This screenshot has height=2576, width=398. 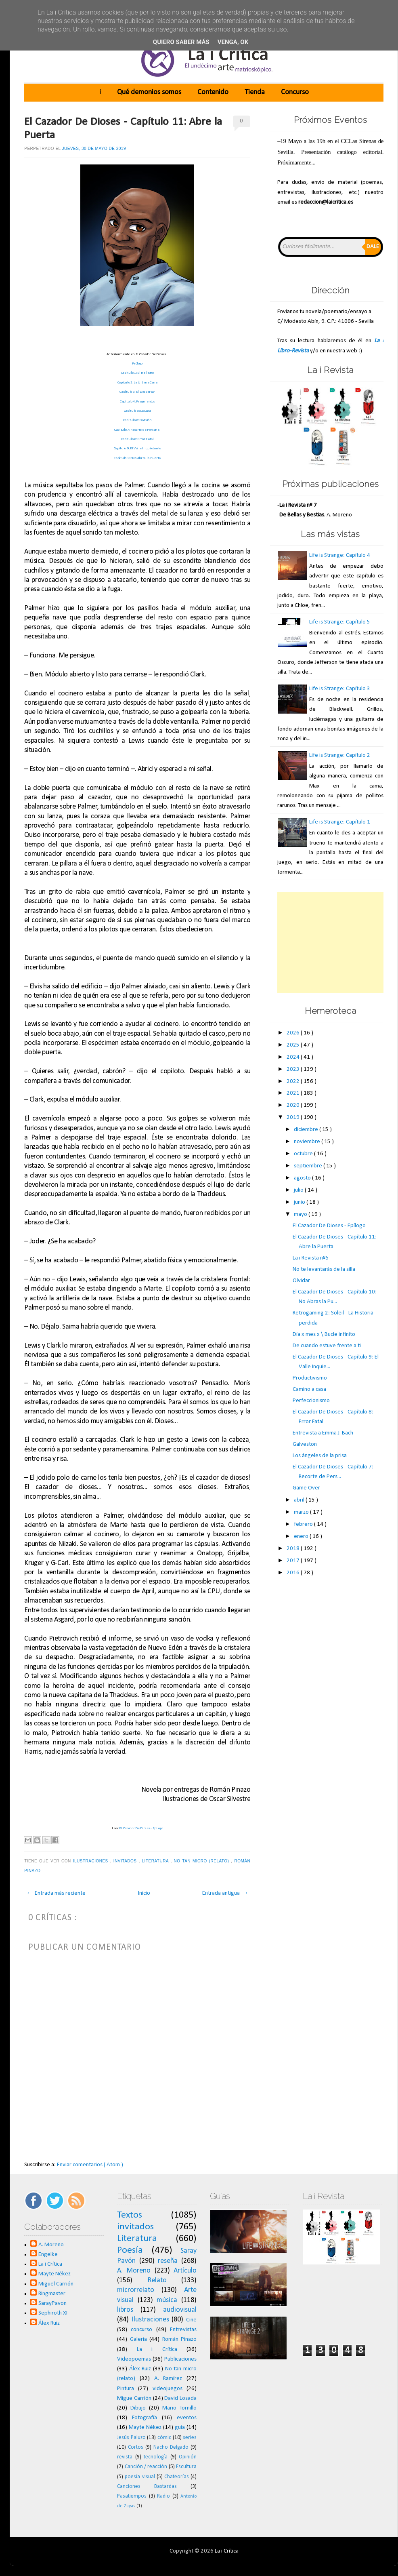 I want to click on mayo, so click(x=301, y=1214).